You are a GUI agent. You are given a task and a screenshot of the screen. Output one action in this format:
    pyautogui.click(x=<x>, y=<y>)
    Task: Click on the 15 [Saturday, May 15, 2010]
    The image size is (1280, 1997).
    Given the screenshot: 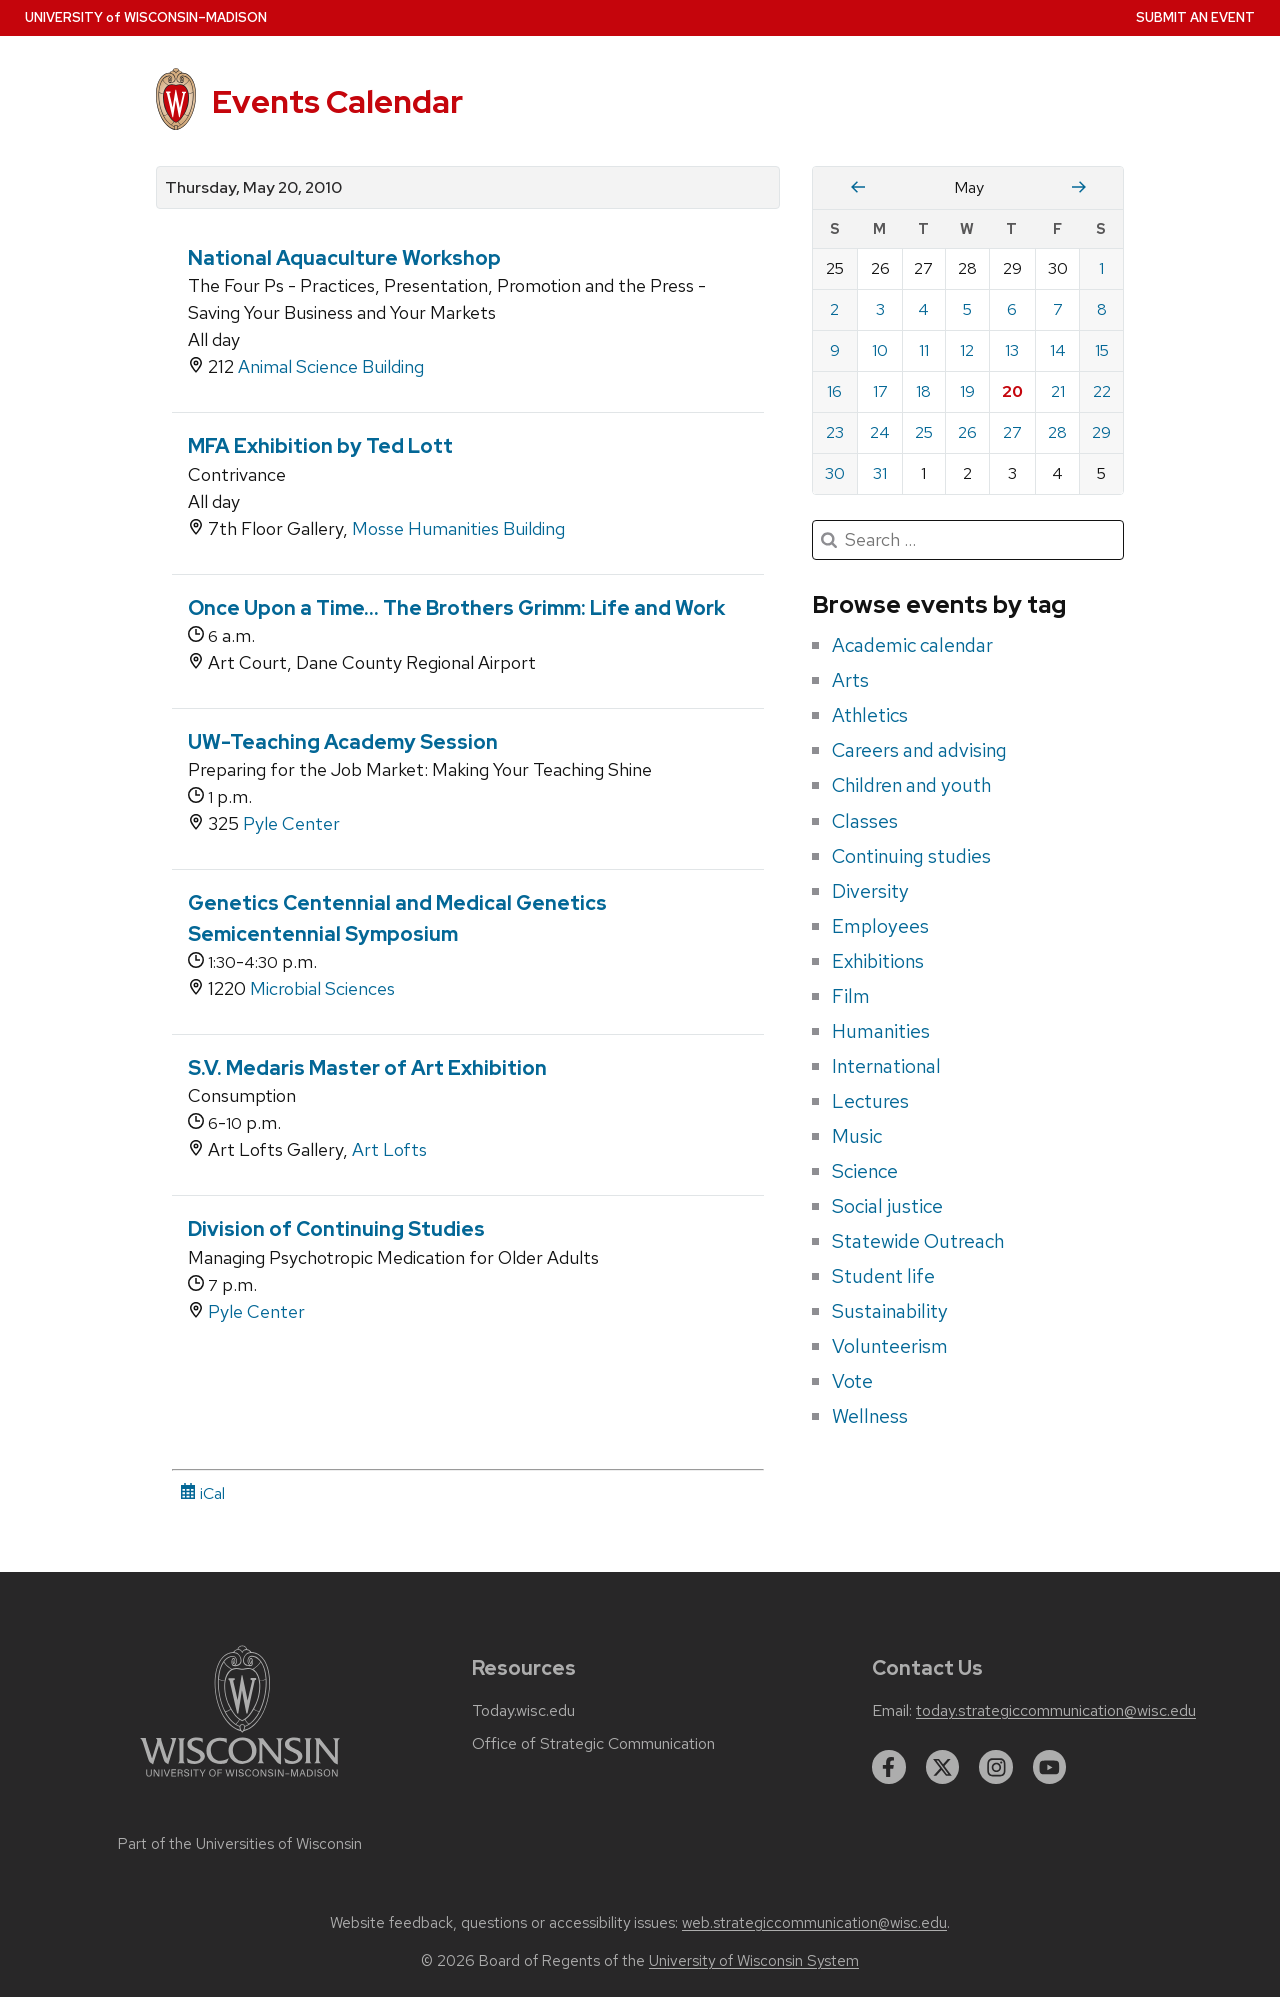 What is the action you would take?
    pyautogui.click(x=1102, y=350)
    